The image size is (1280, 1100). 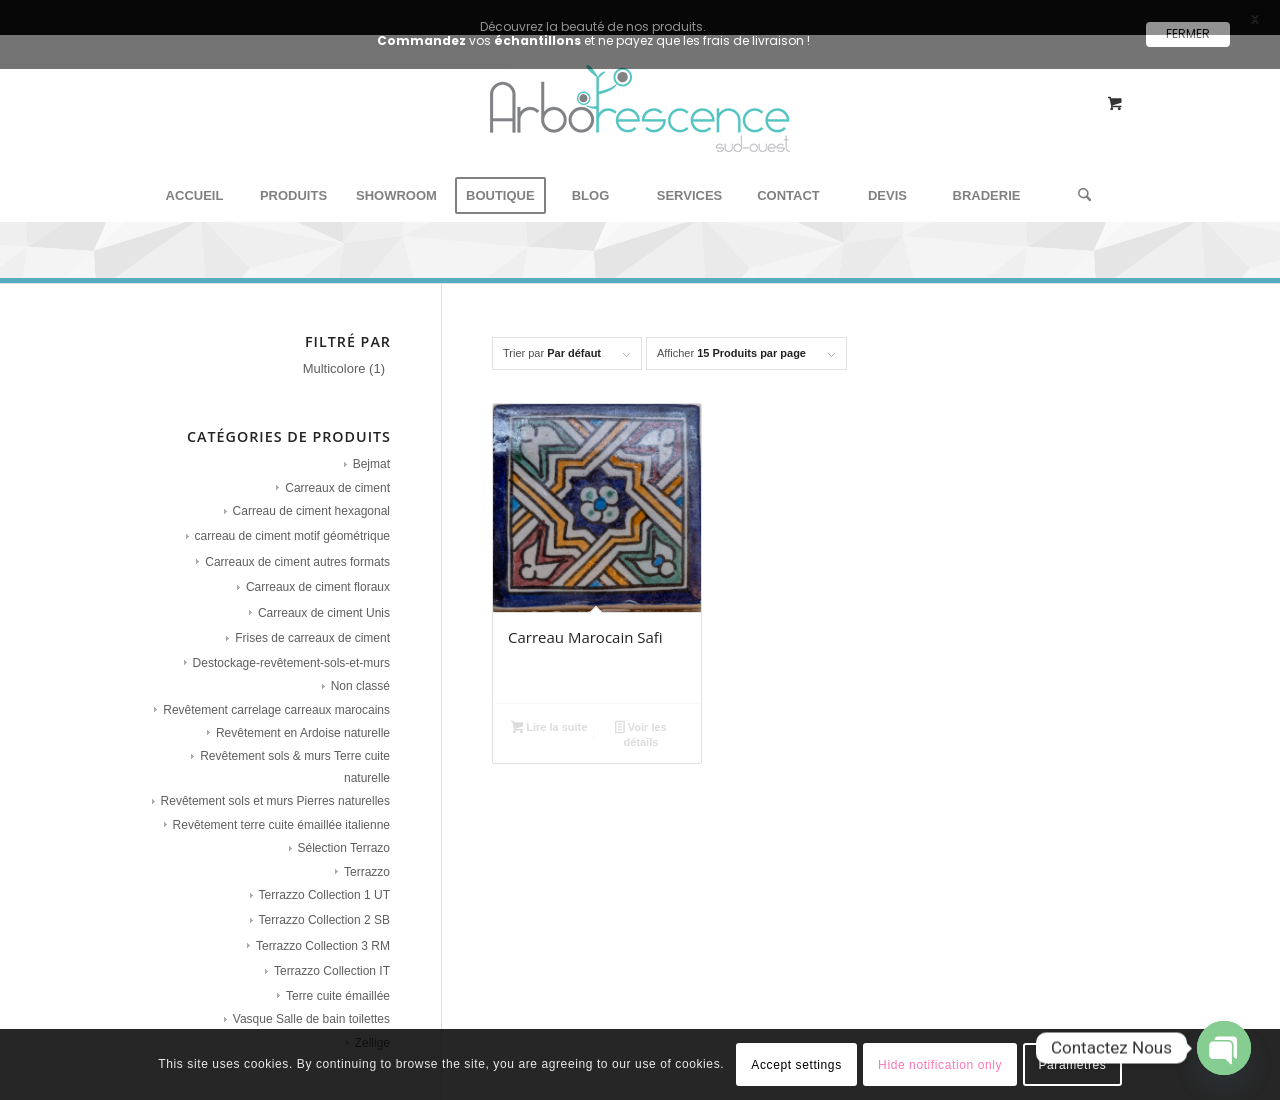 What do you see at coordinates (297, 543) in the screenshot?
I see `Carreaux de ciment autres formats` at bounding box center [297, 543].